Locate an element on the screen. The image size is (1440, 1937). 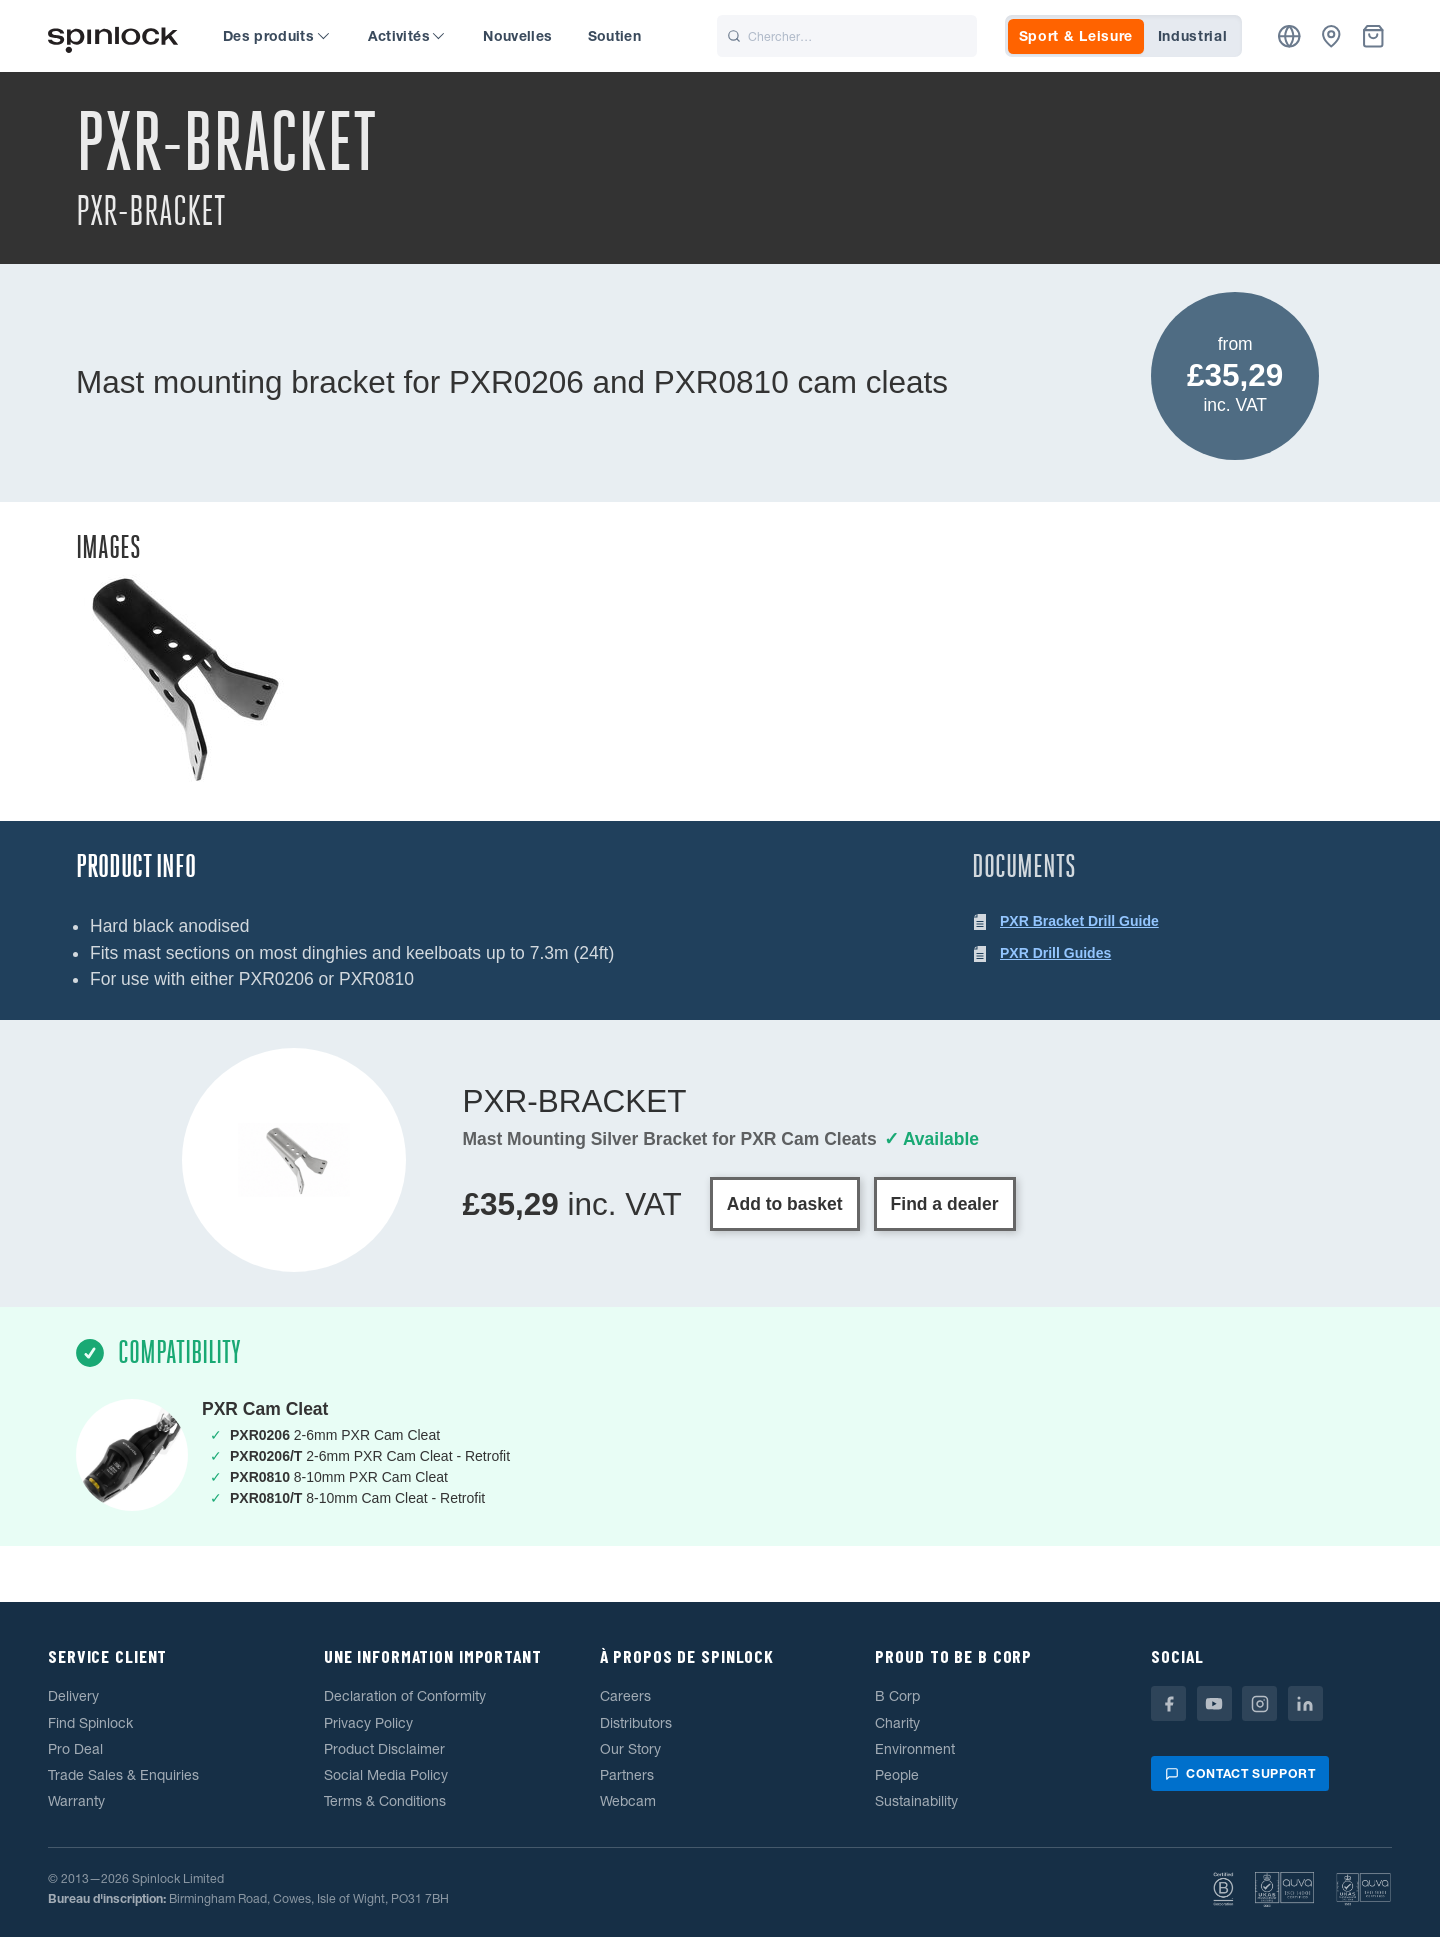
Add to basket is located at coordinates (785, 1204).